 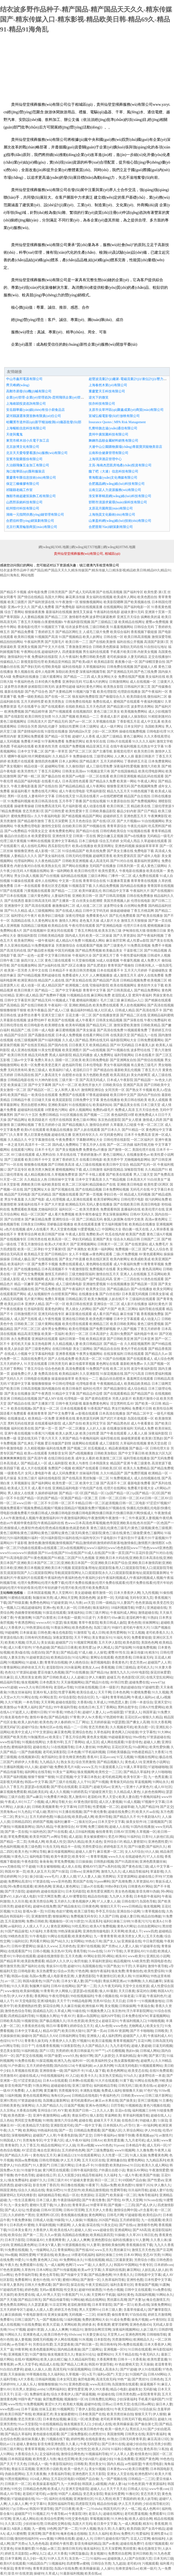 What do you see at coordinates (158, 970) in the screenshot?
I see `干超碰碰熟女` at bounding box center [158, 970].